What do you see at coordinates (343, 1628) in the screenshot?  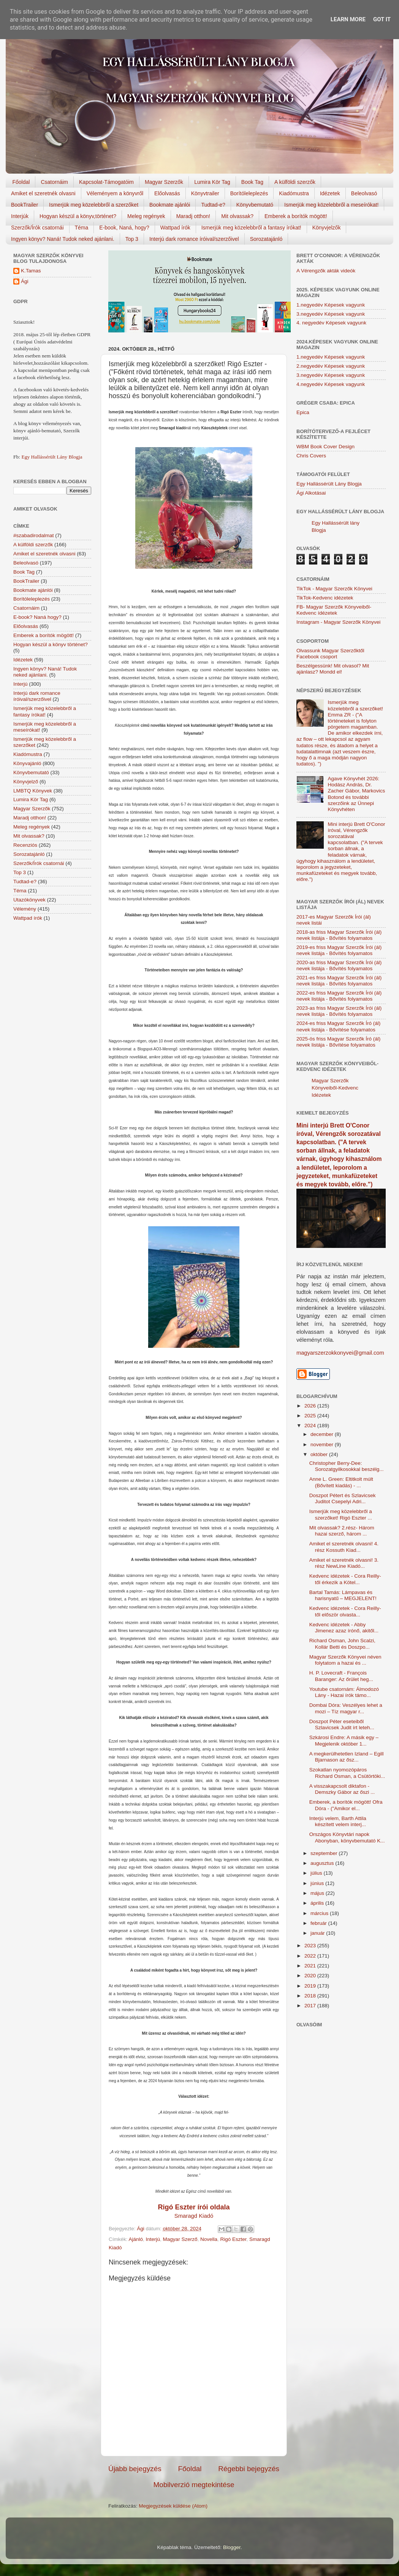 I see `Kedvenc idézetek - Abby Jimenez azaz írónő, akitől...` at bounding box center [343, 1628].